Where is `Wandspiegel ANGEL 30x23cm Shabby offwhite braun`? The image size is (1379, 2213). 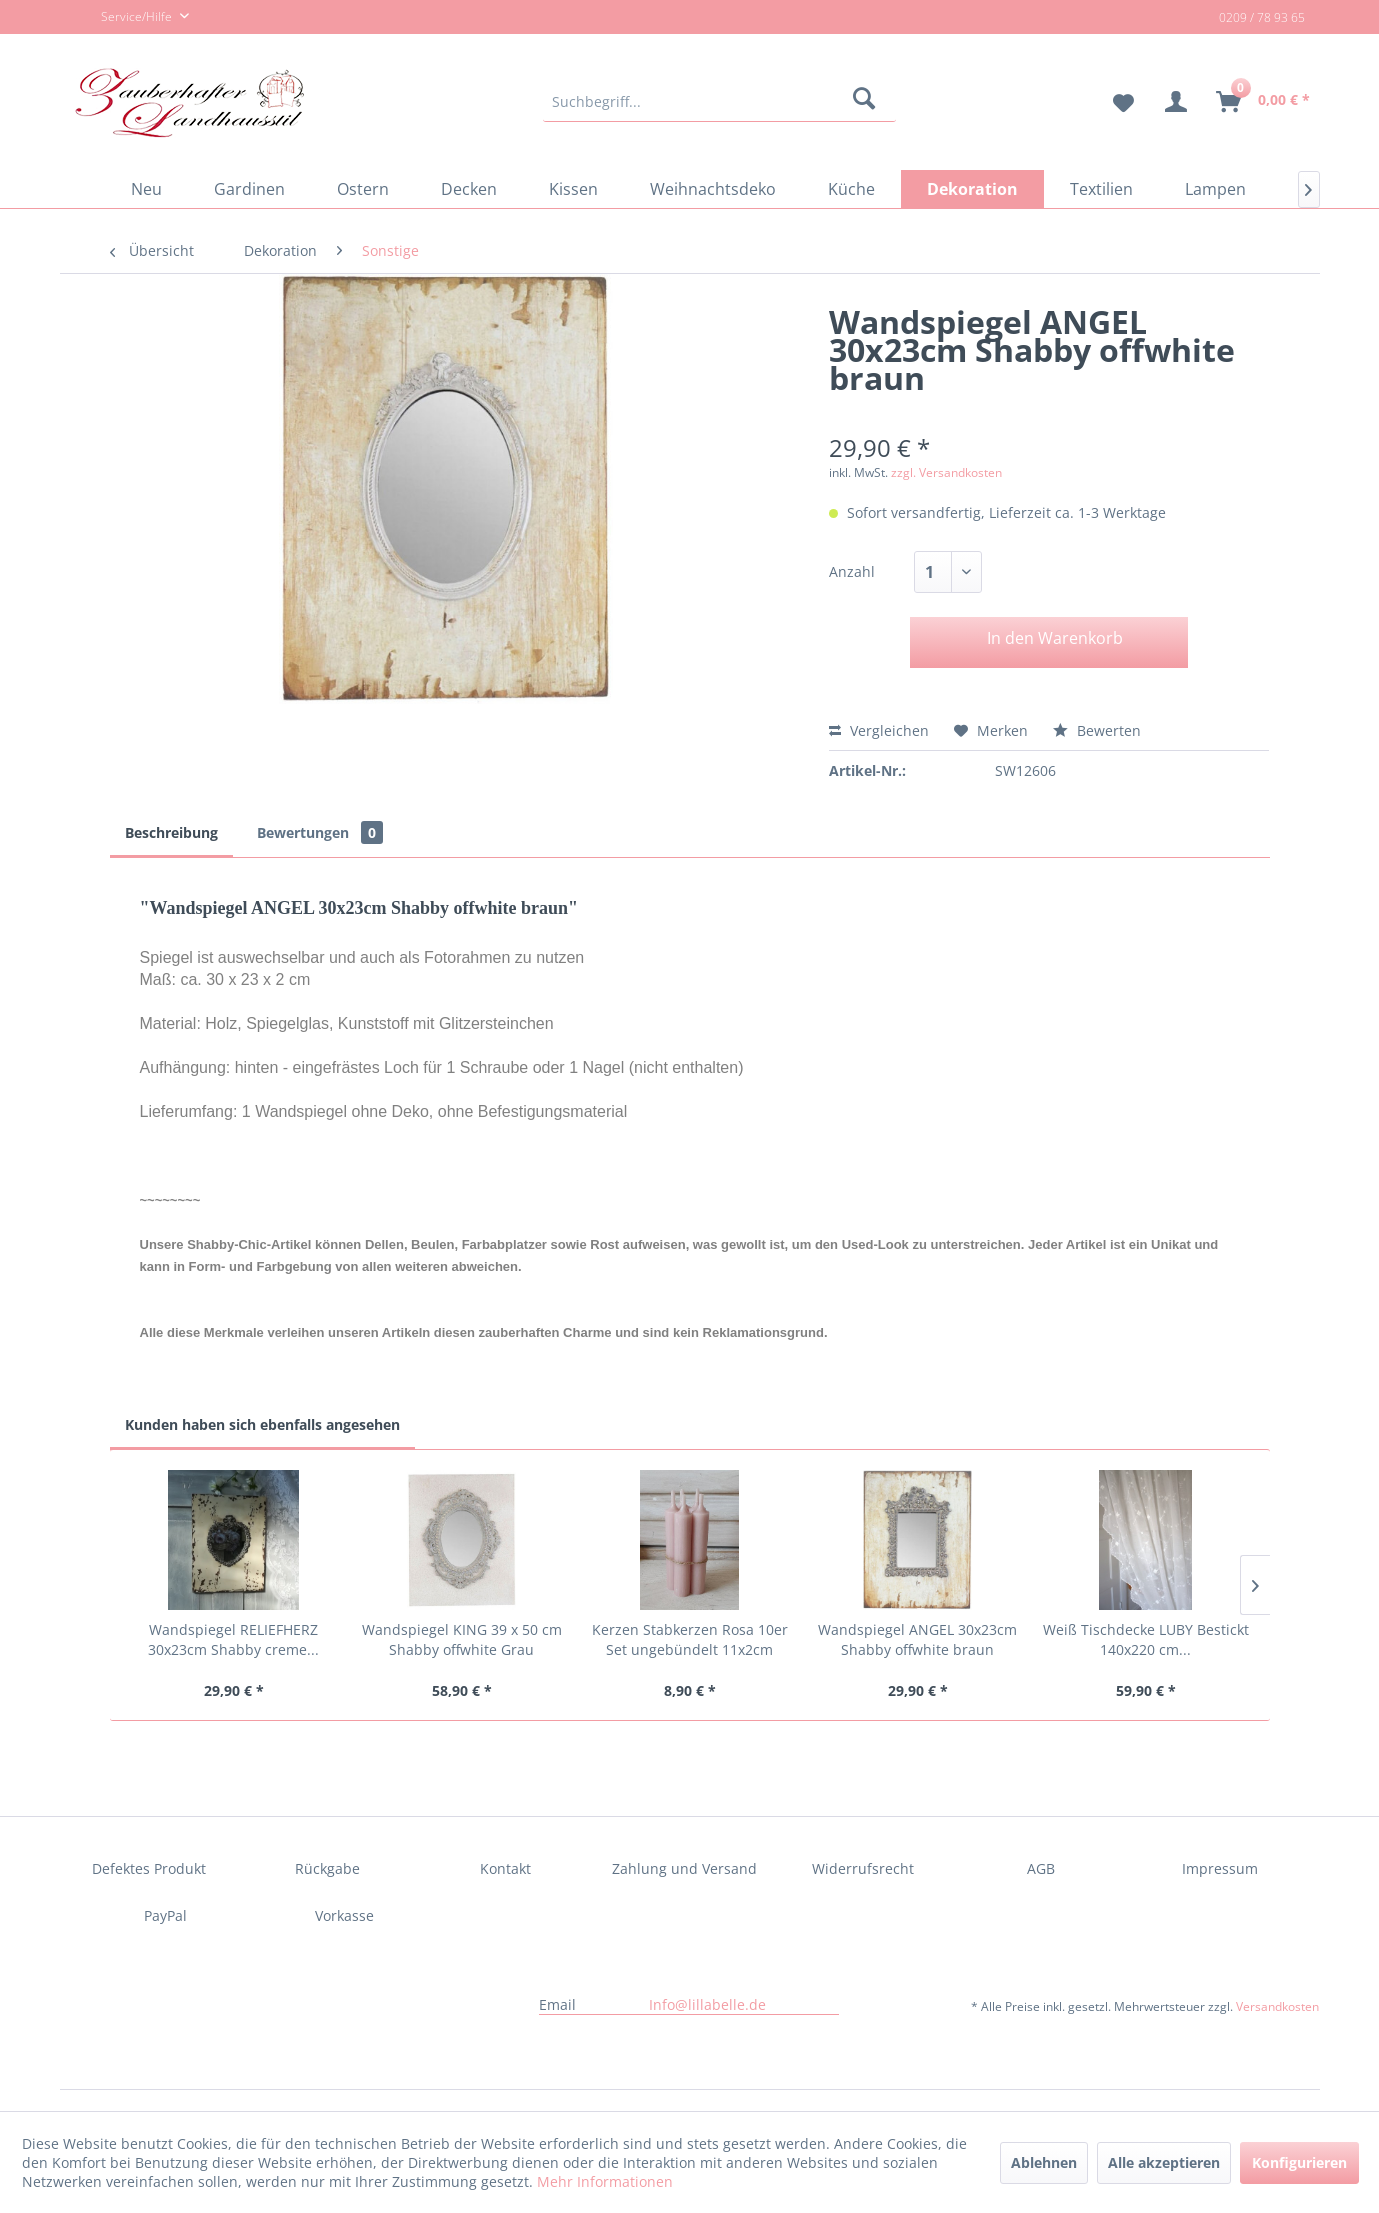
Wandspiegel ANGEL 30x23cm Shabby offwhite braun is located at coordinates (917, 1639).